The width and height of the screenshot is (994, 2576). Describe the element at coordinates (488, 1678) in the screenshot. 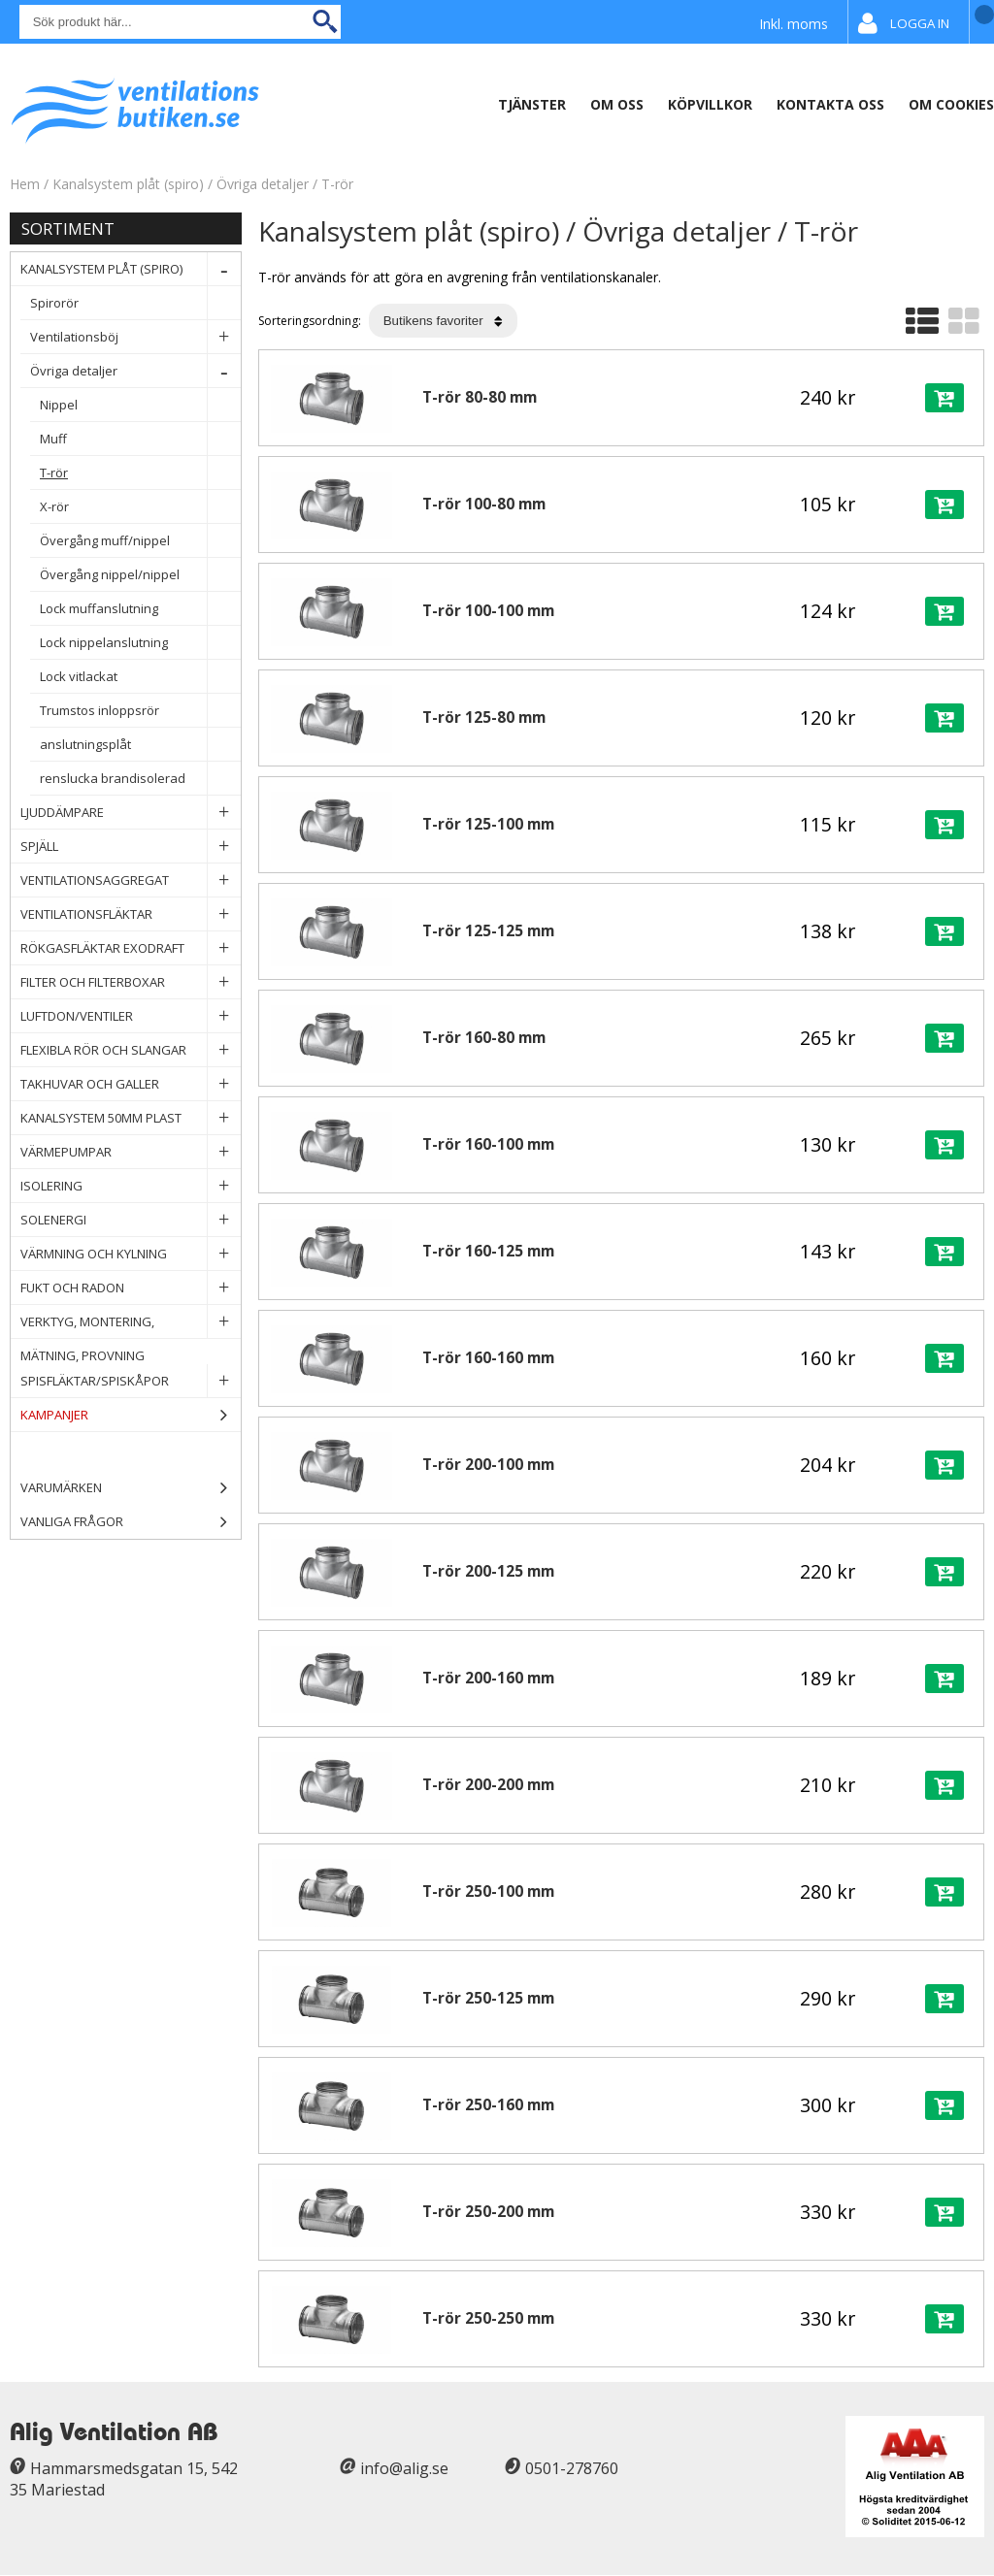

I see `T-rör 200-160 mm` at that location.